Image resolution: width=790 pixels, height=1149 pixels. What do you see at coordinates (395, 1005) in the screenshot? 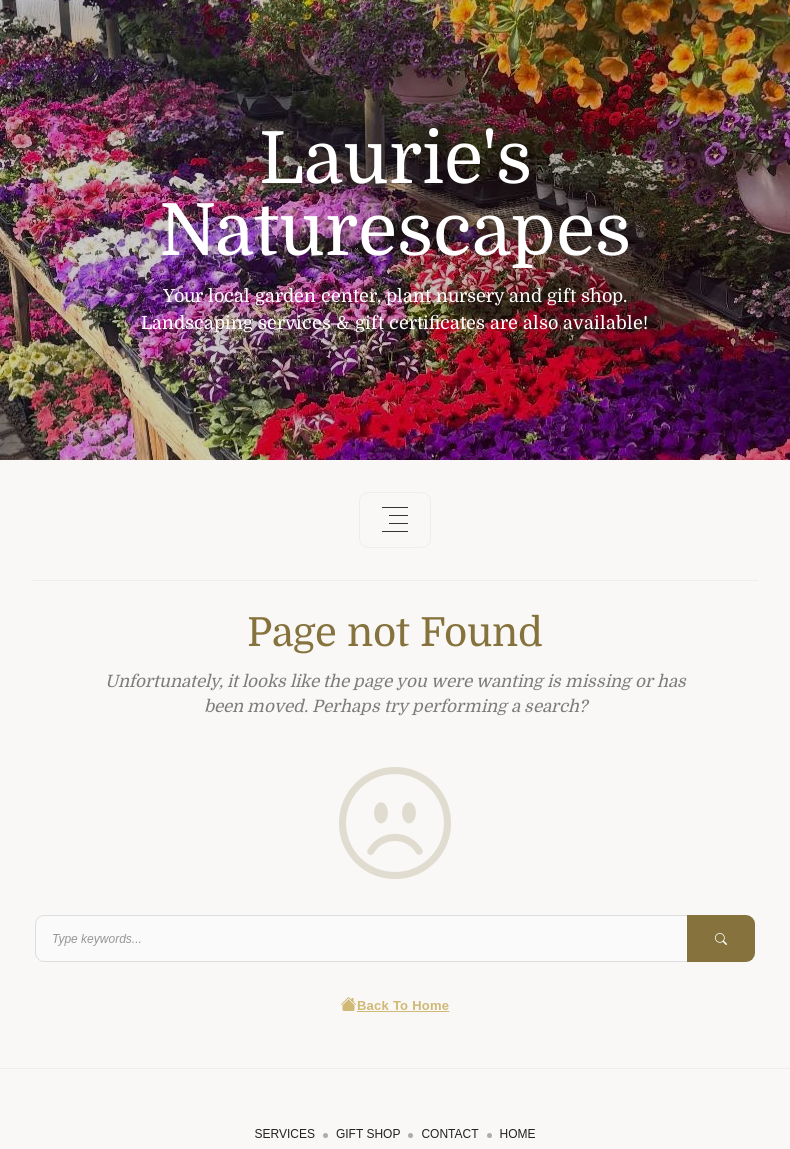
I see `Back To Home` at bounding box center [395, 1005].